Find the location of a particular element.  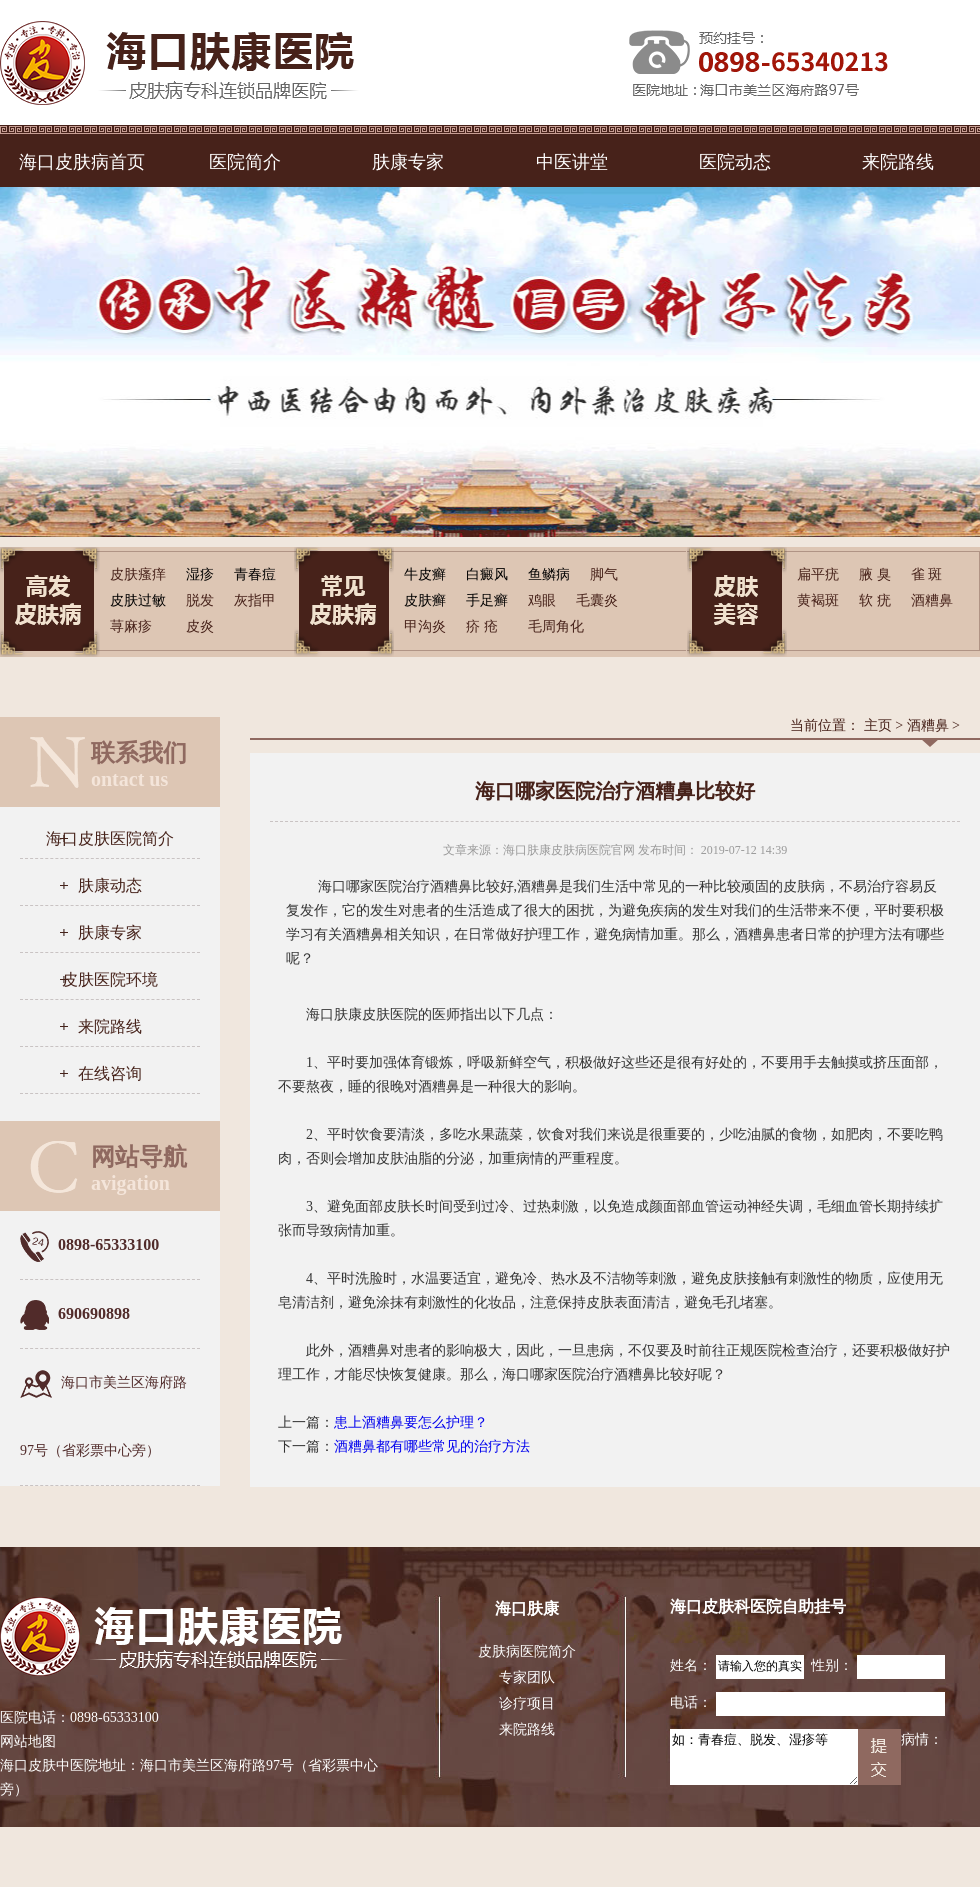

皮肤过敏 is located at coordinates (138, 600).